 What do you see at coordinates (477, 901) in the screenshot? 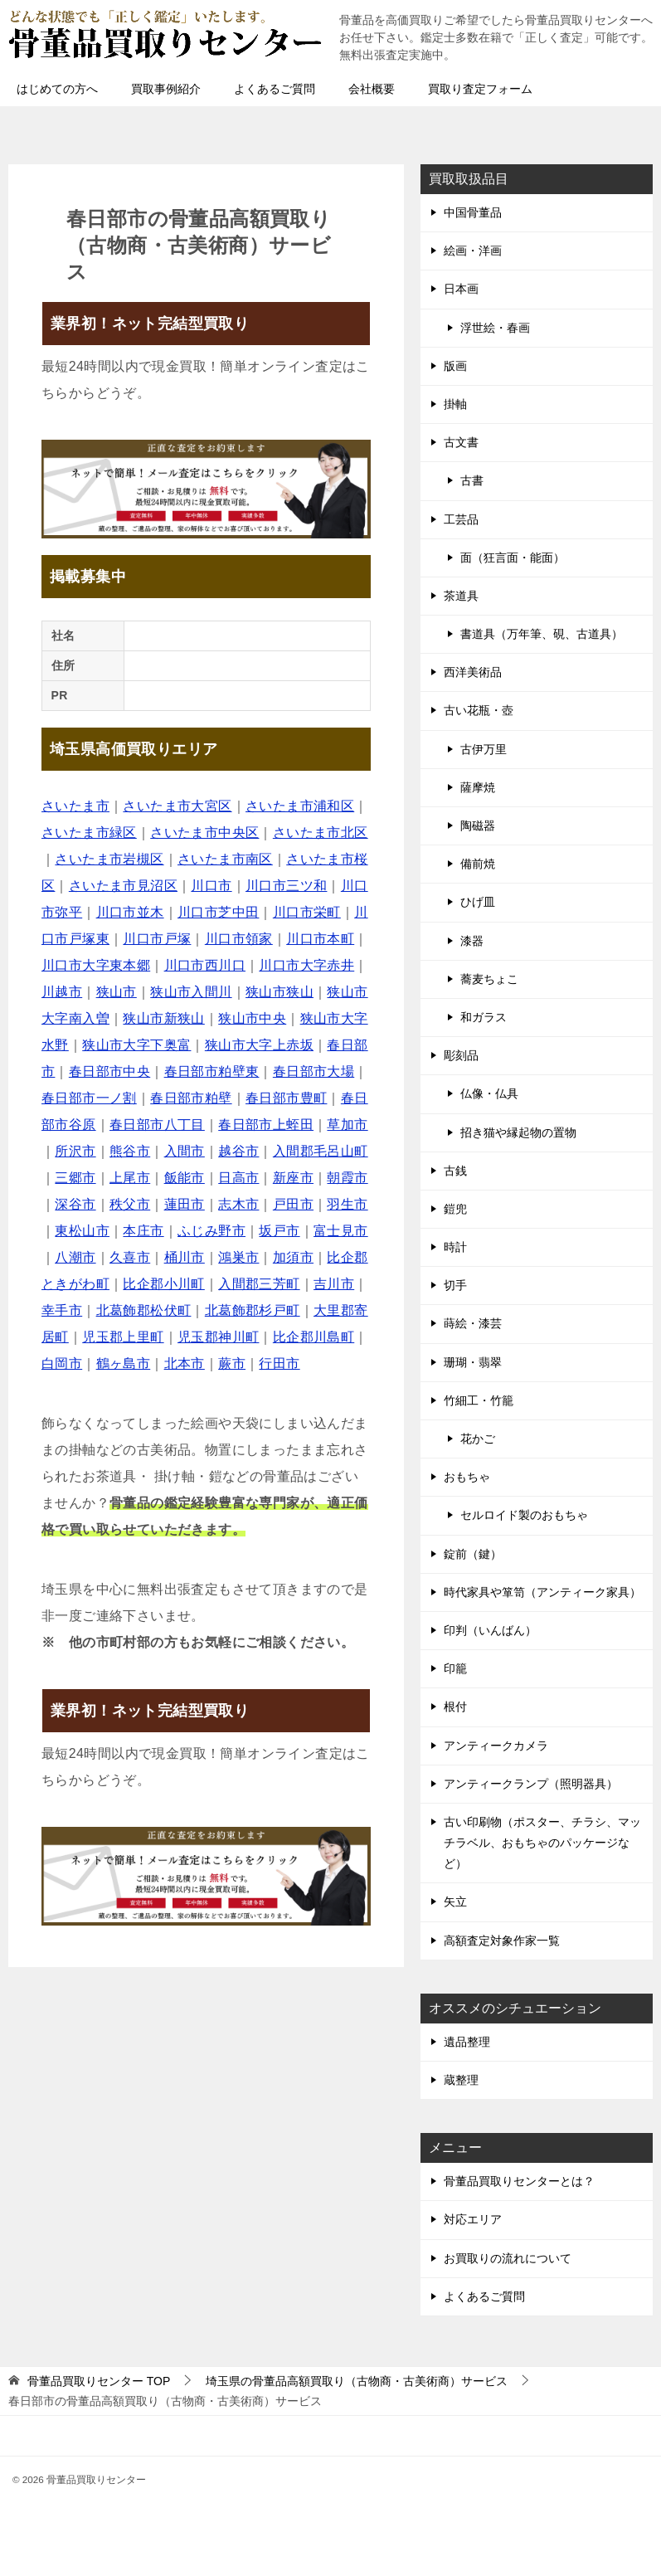
I see `ひげ皿` at bounding box center [477, 901].